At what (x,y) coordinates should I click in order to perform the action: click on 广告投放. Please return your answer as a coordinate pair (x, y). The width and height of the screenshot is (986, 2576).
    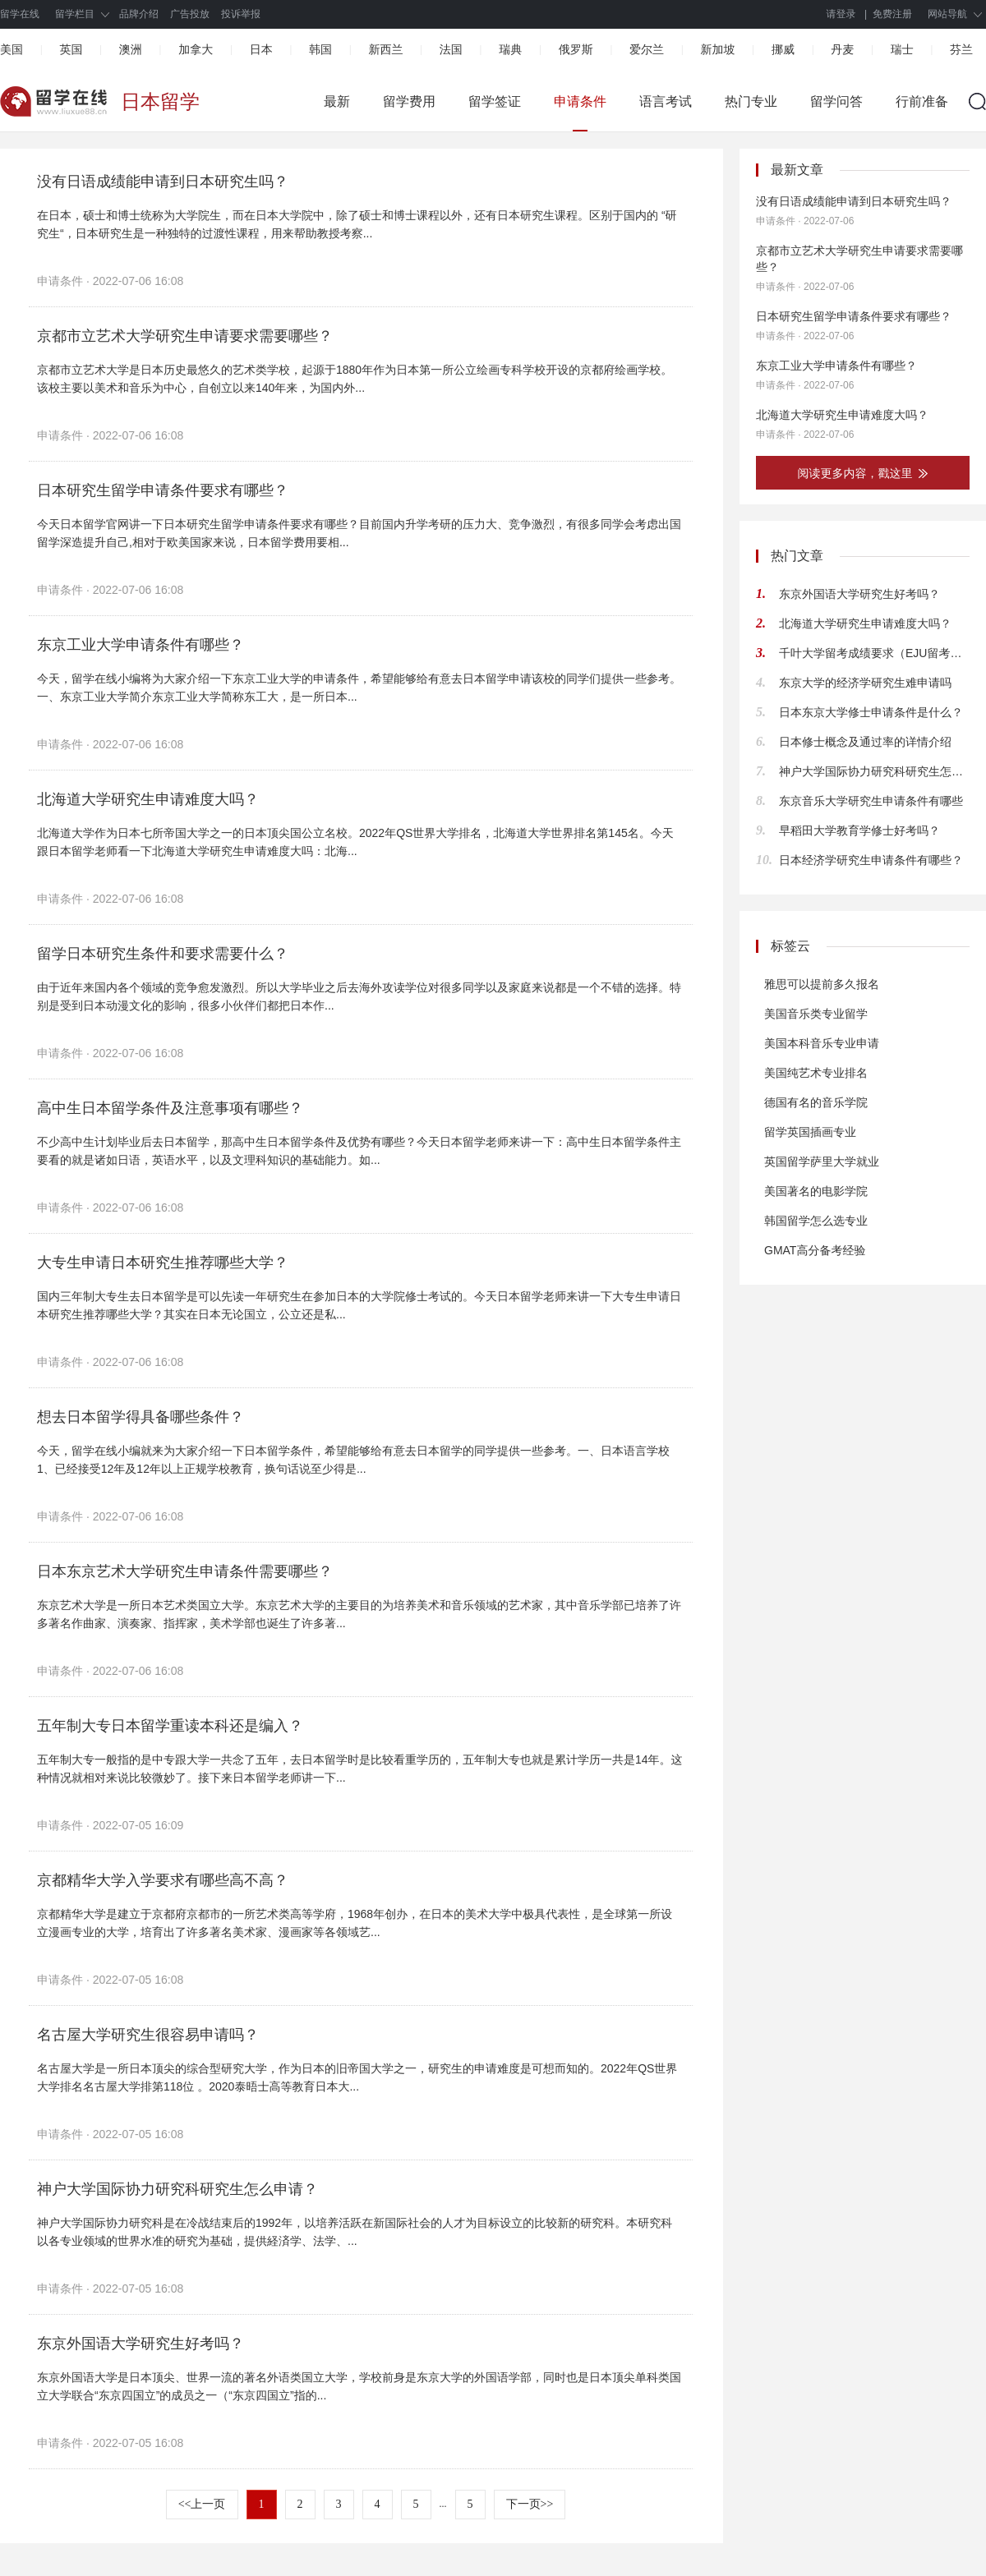
    Looking at the image, I should click on (190, 14).